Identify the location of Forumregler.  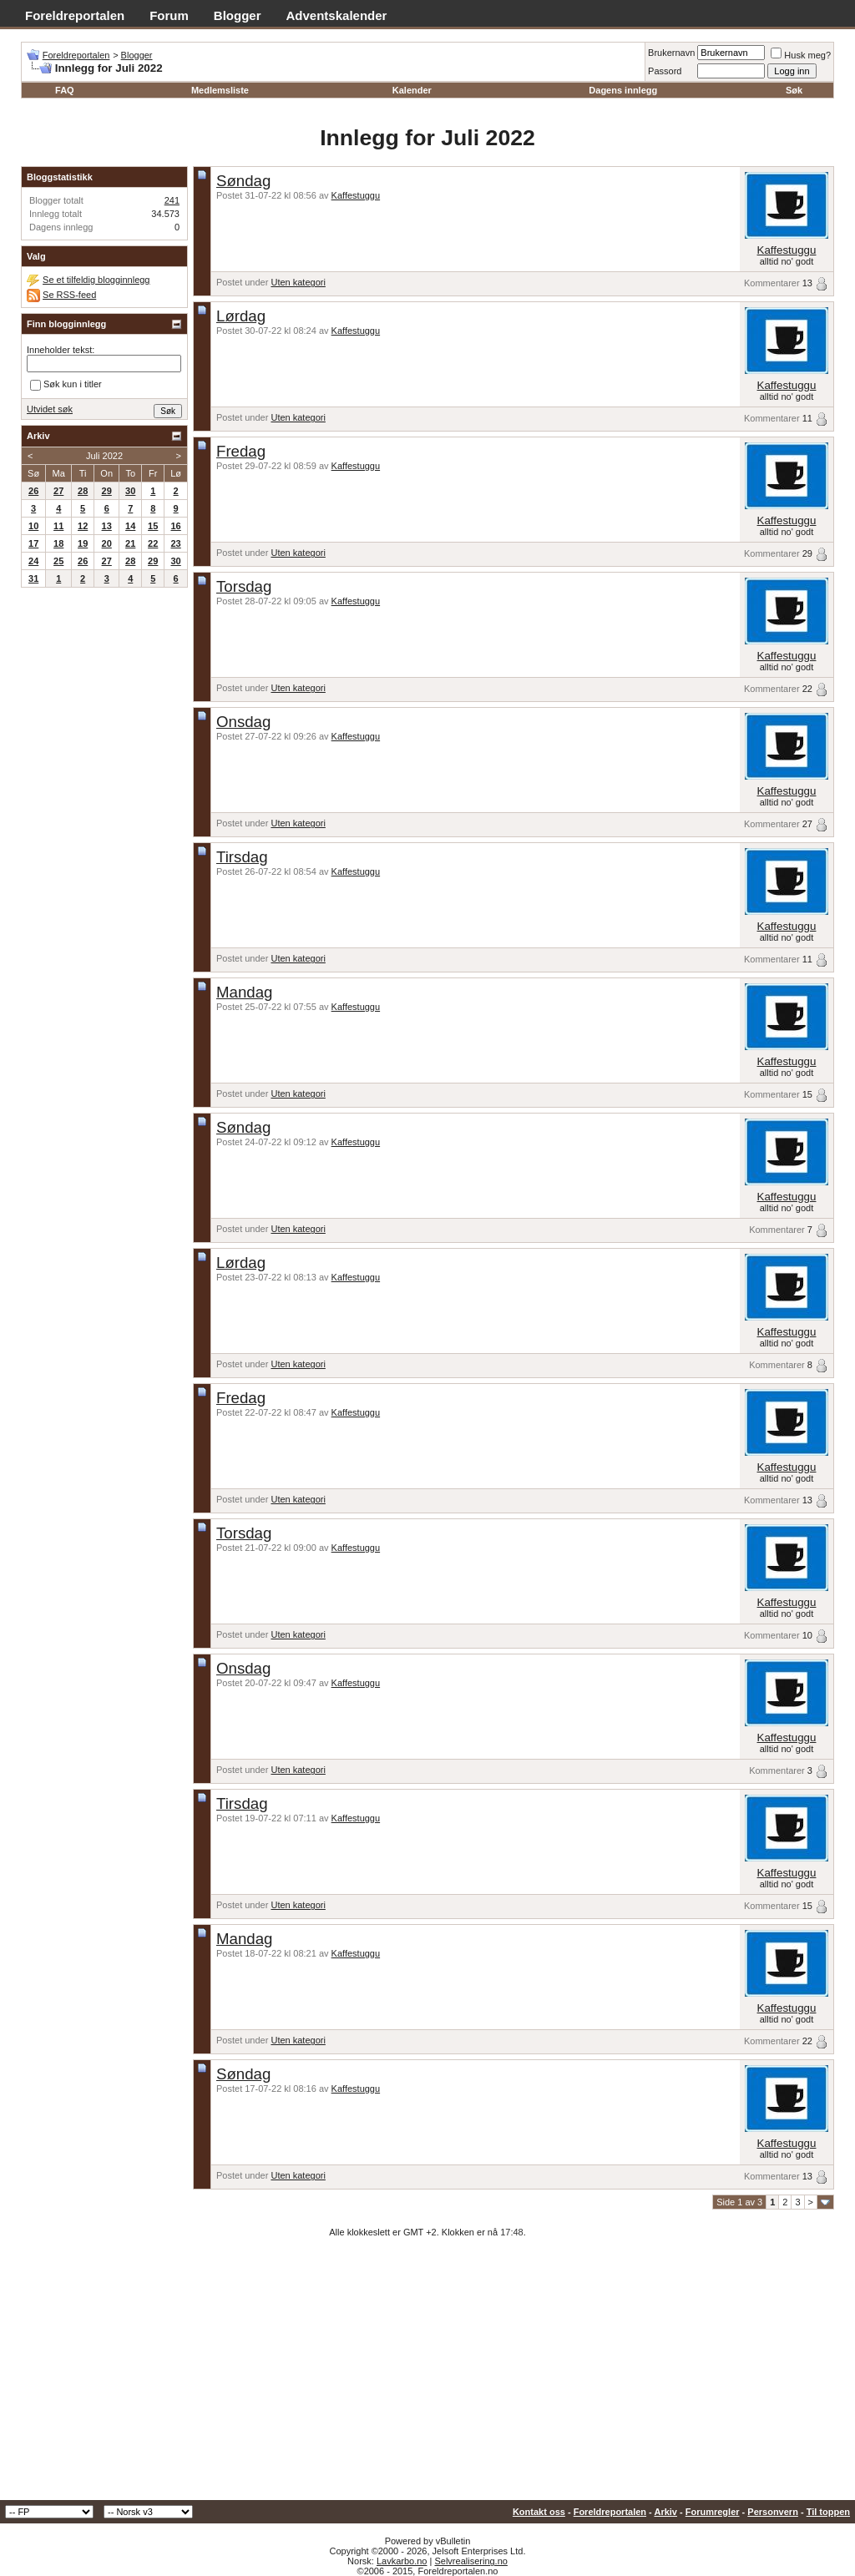
(713, 2512).